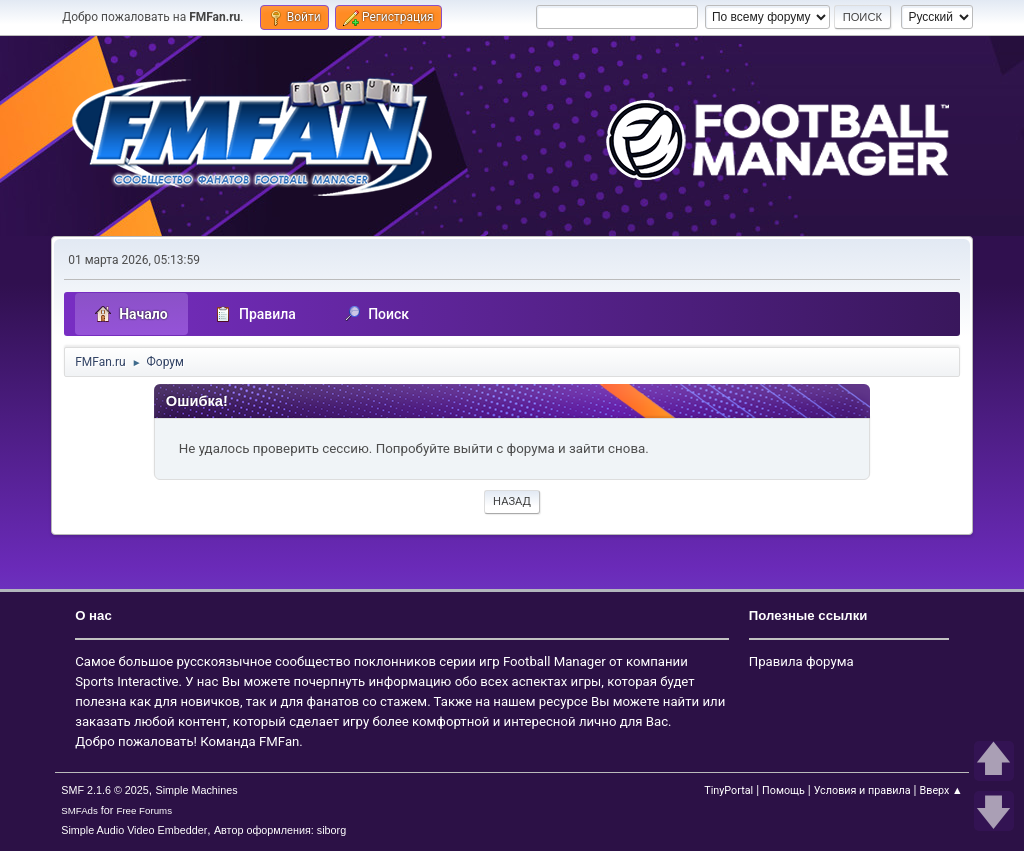  What do you see at coordinates (512, 501) in the screenshot?
I see `Назад` at bounding box center [512, 501].